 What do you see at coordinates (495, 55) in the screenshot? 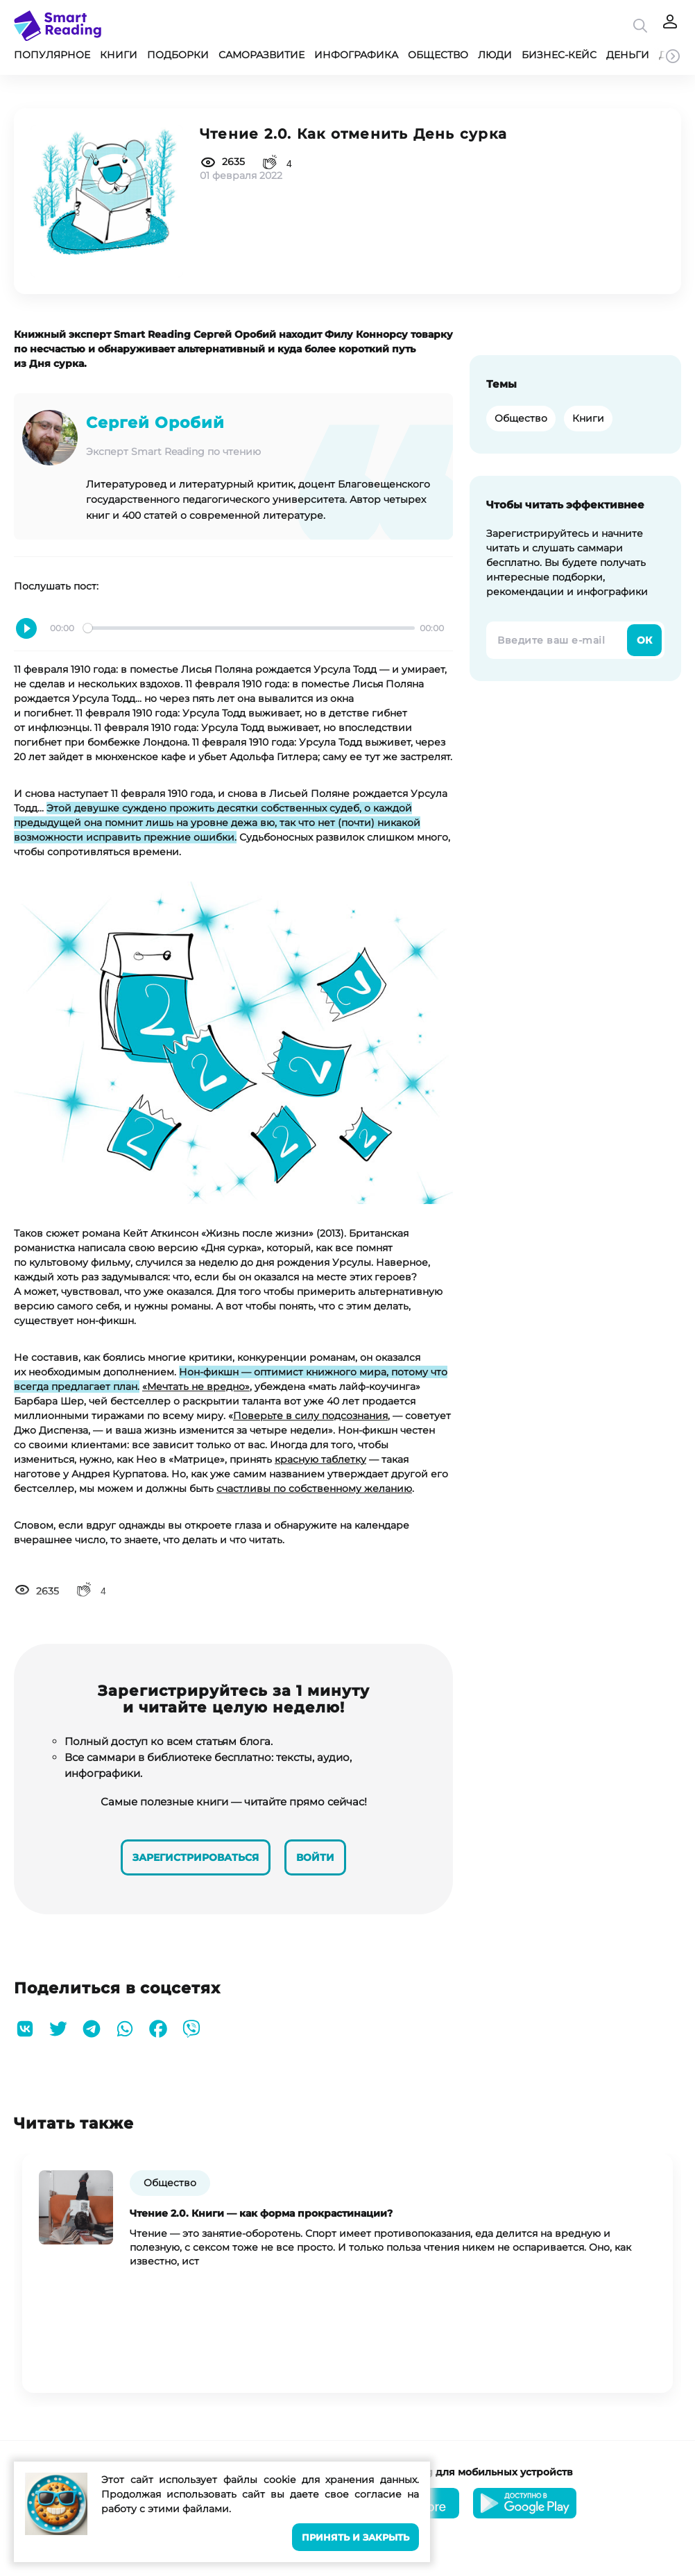
I see `Люди` at bounding box center [495, 55].